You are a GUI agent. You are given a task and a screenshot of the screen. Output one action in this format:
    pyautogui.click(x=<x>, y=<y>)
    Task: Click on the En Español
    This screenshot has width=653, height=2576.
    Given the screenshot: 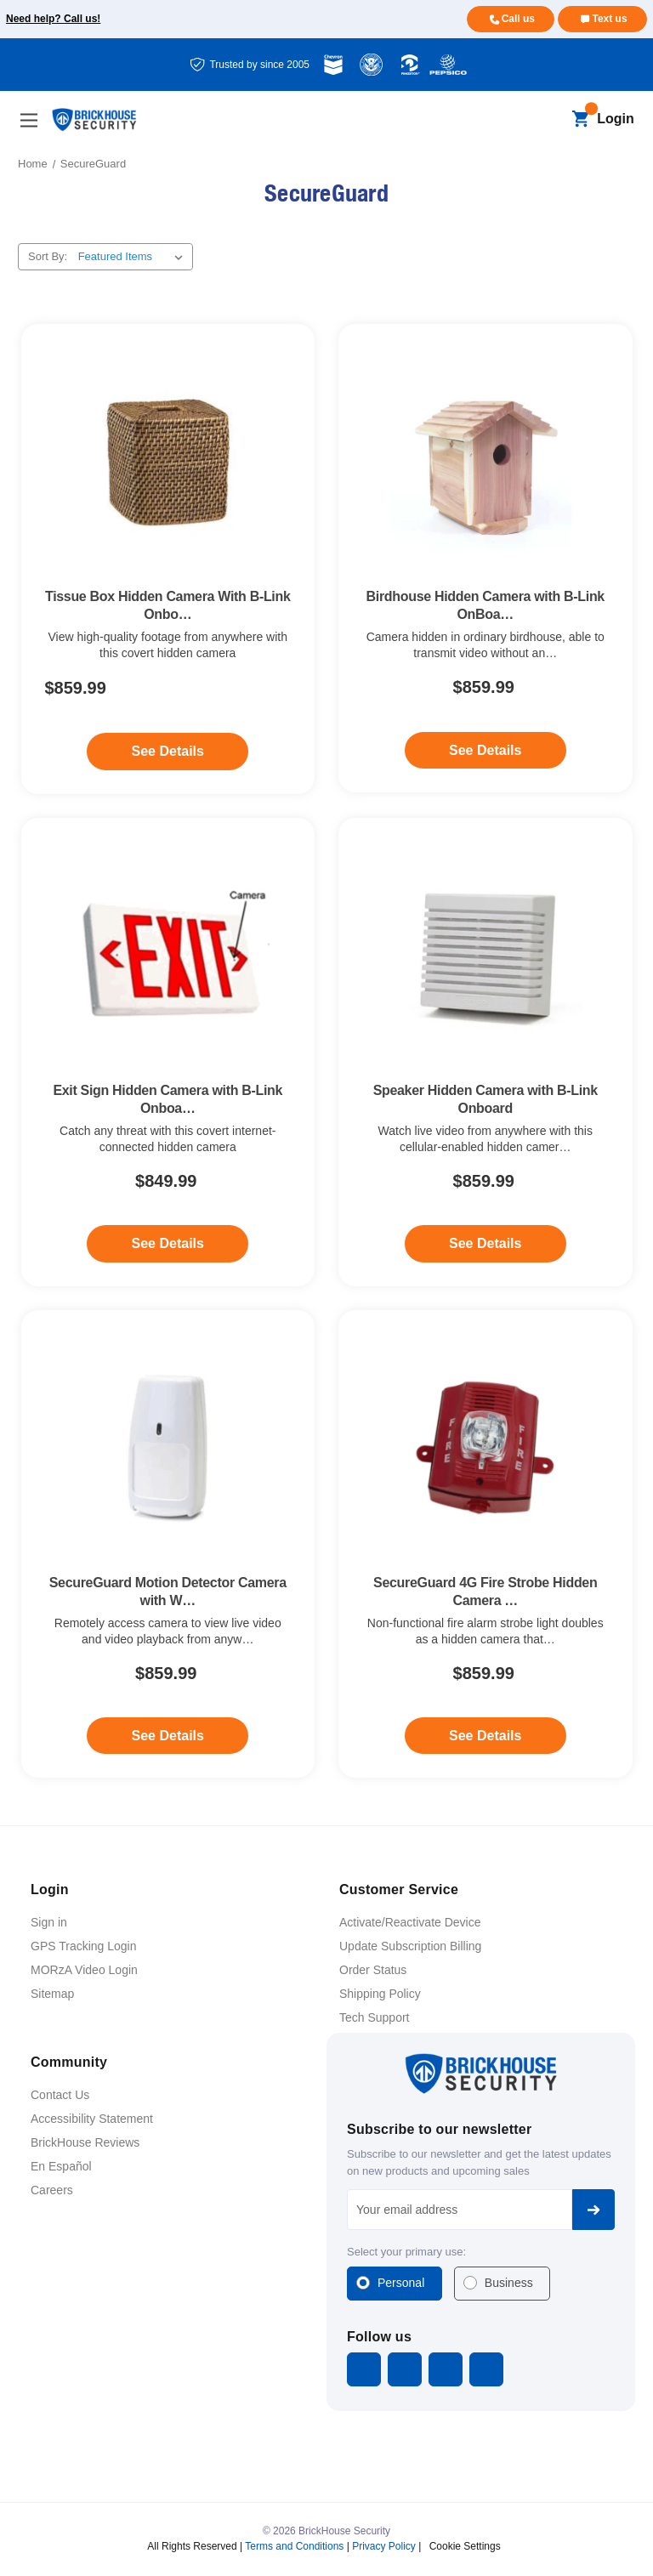 What is the action you would take?
    pyautogui.click(x=61, y=2166)
    